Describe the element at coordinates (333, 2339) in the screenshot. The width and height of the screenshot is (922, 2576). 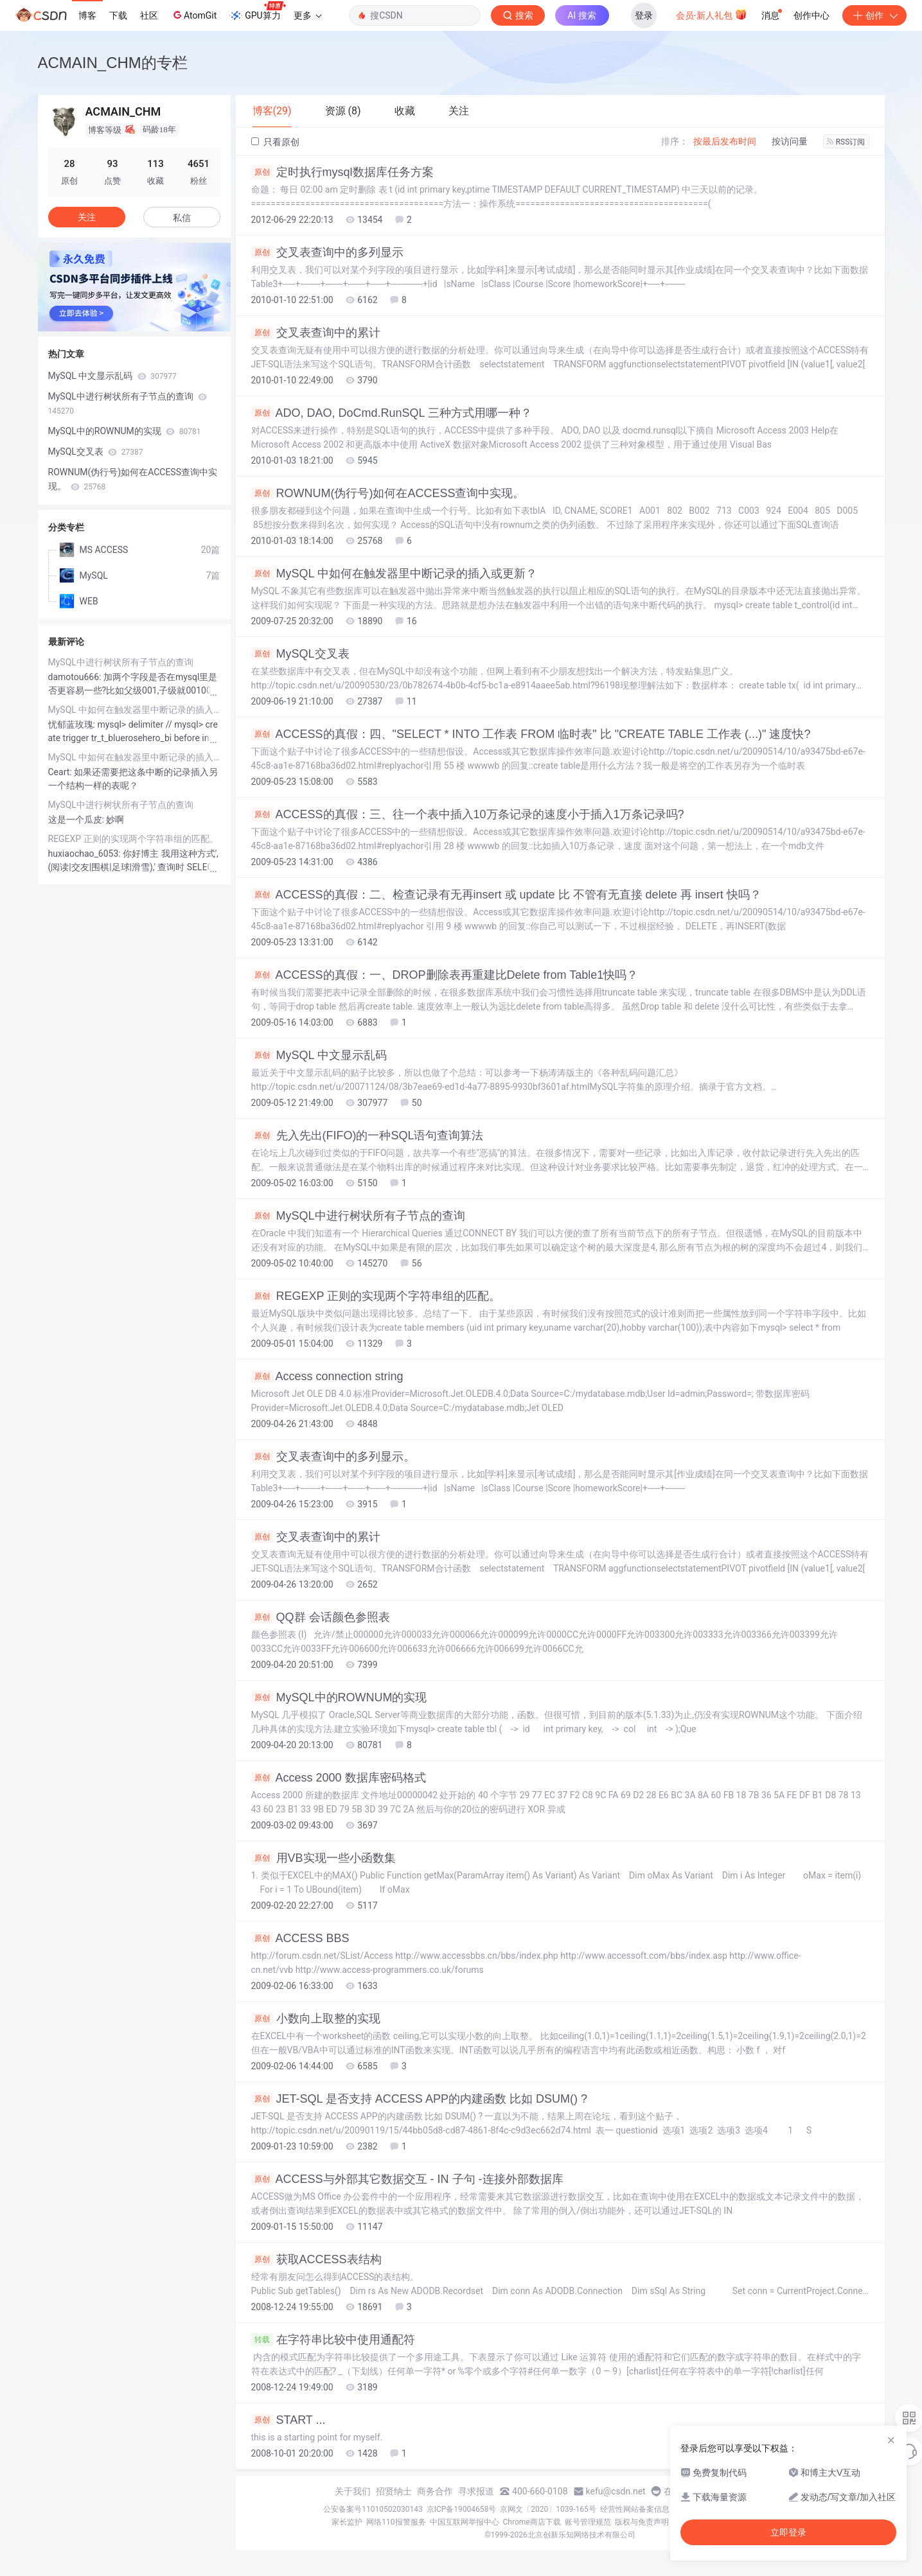
I see `在字符串比较中使用通配符` at that location.